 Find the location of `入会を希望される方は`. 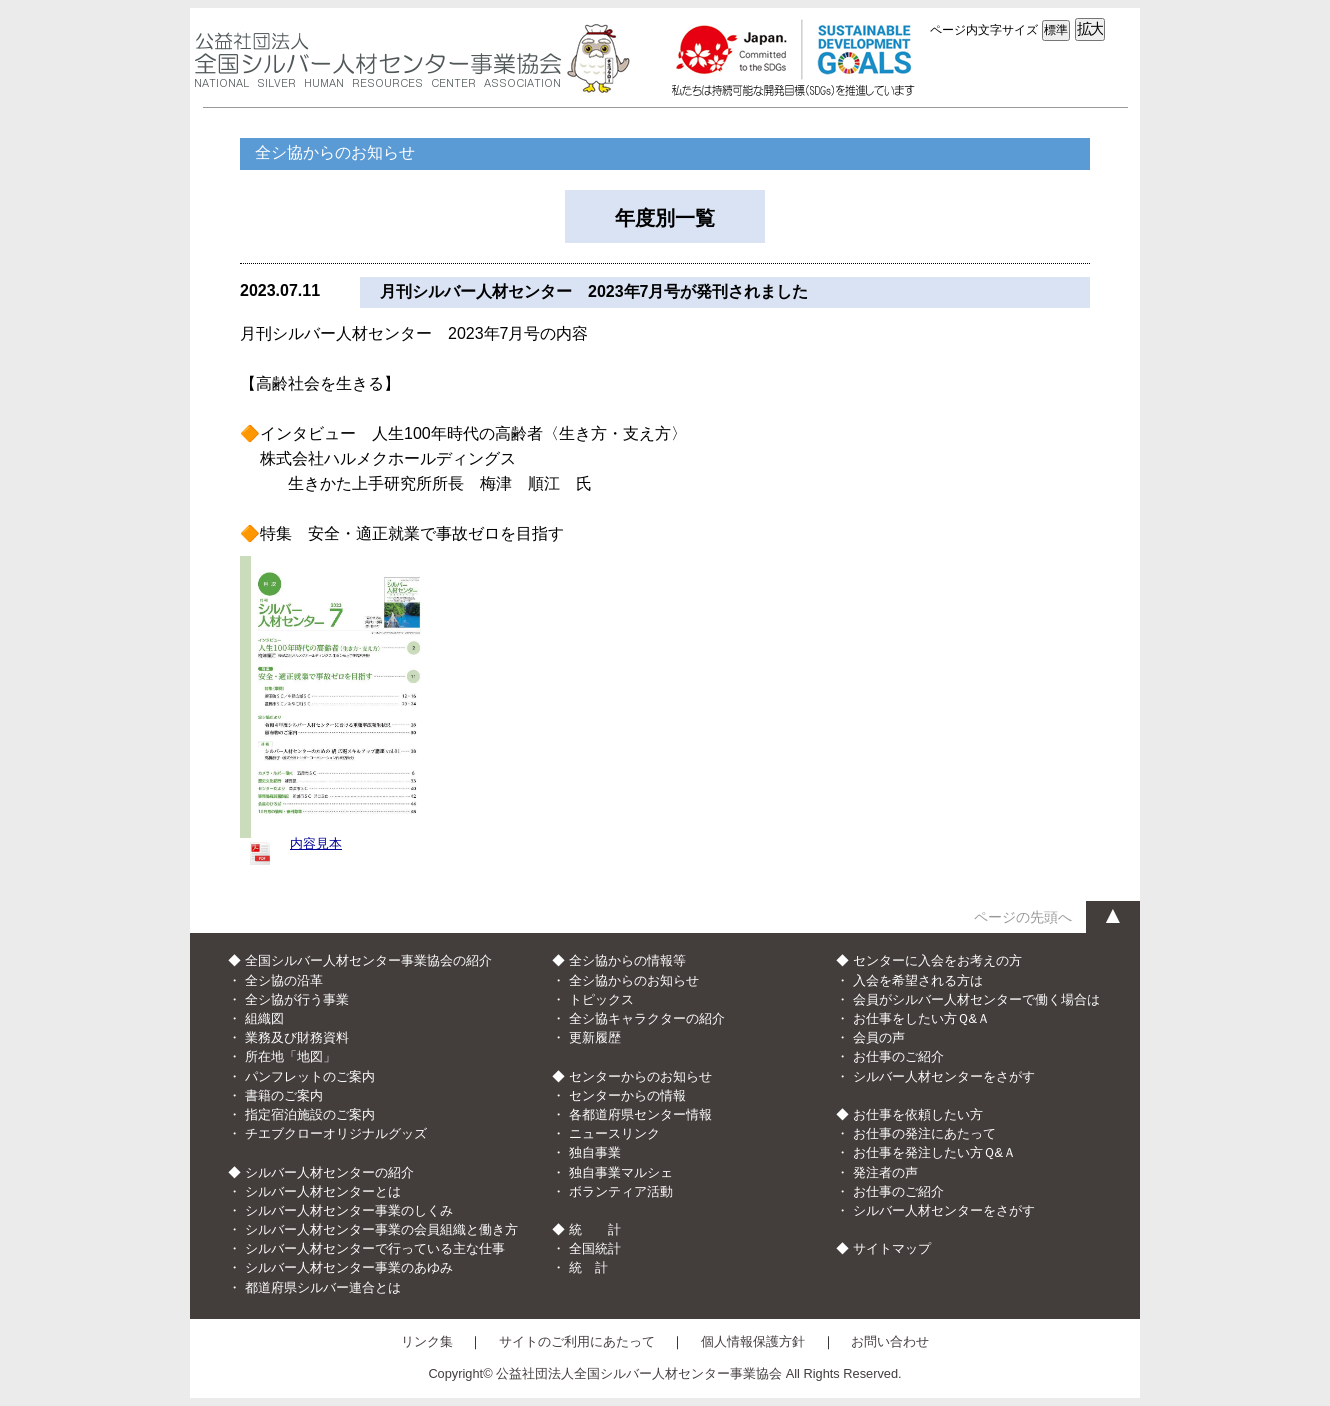

入会を希望される方は is located at coordinates (918, 980).